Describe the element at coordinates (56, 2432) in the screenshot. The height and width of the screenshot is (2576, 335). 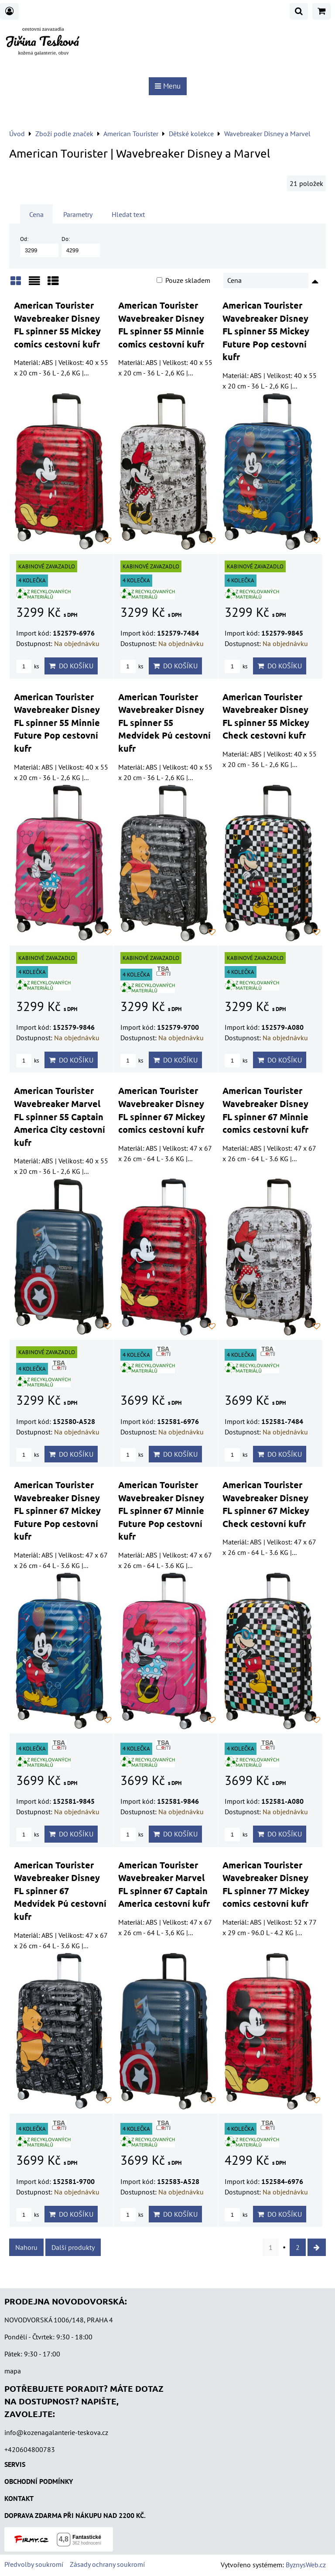
I see `info@kozenagalanterie-teskova.cz` at that location.